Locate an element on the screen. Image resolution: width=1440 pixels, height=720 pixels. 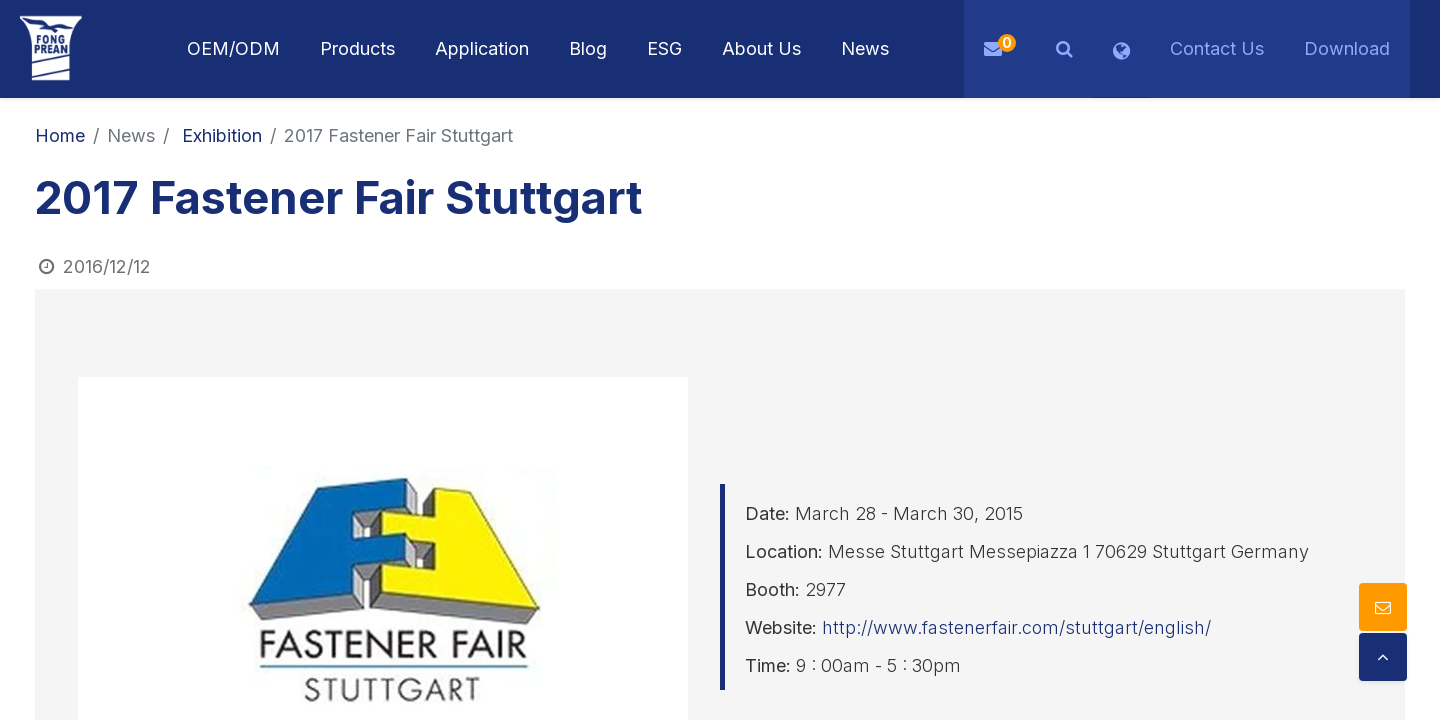
Home is located at coordinates (60, 135).